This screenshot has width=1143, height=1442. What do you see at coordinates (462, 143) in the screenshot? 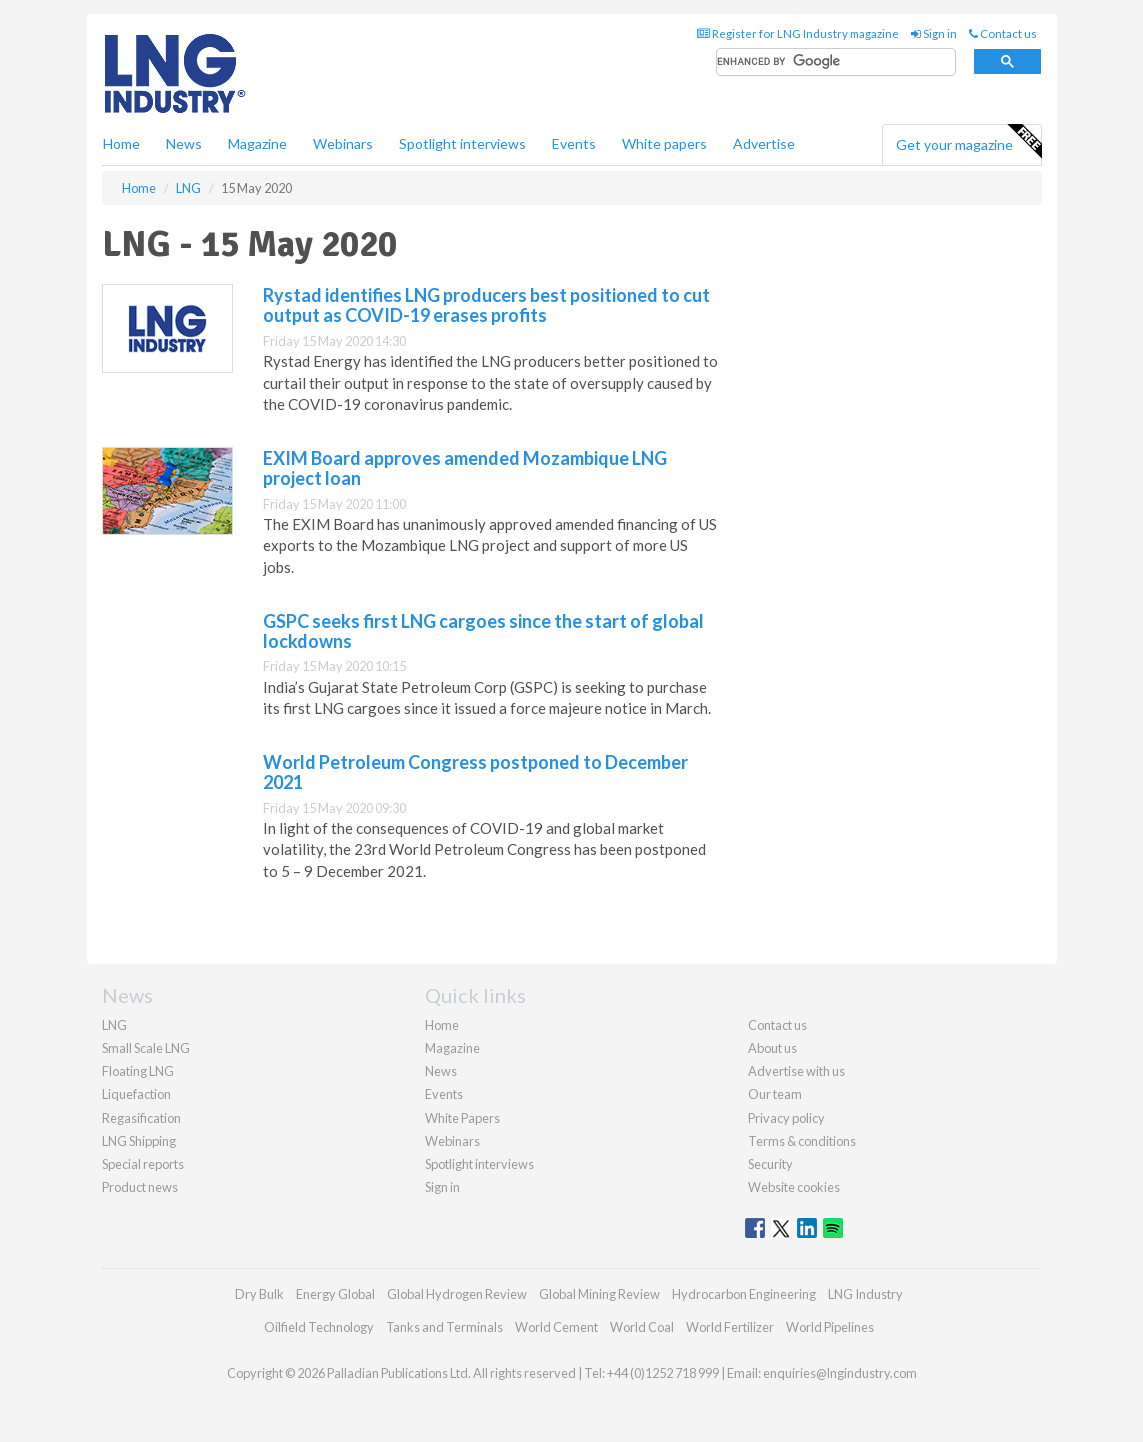
I see `Spotlight interviews` at bounding box center [462, 143].